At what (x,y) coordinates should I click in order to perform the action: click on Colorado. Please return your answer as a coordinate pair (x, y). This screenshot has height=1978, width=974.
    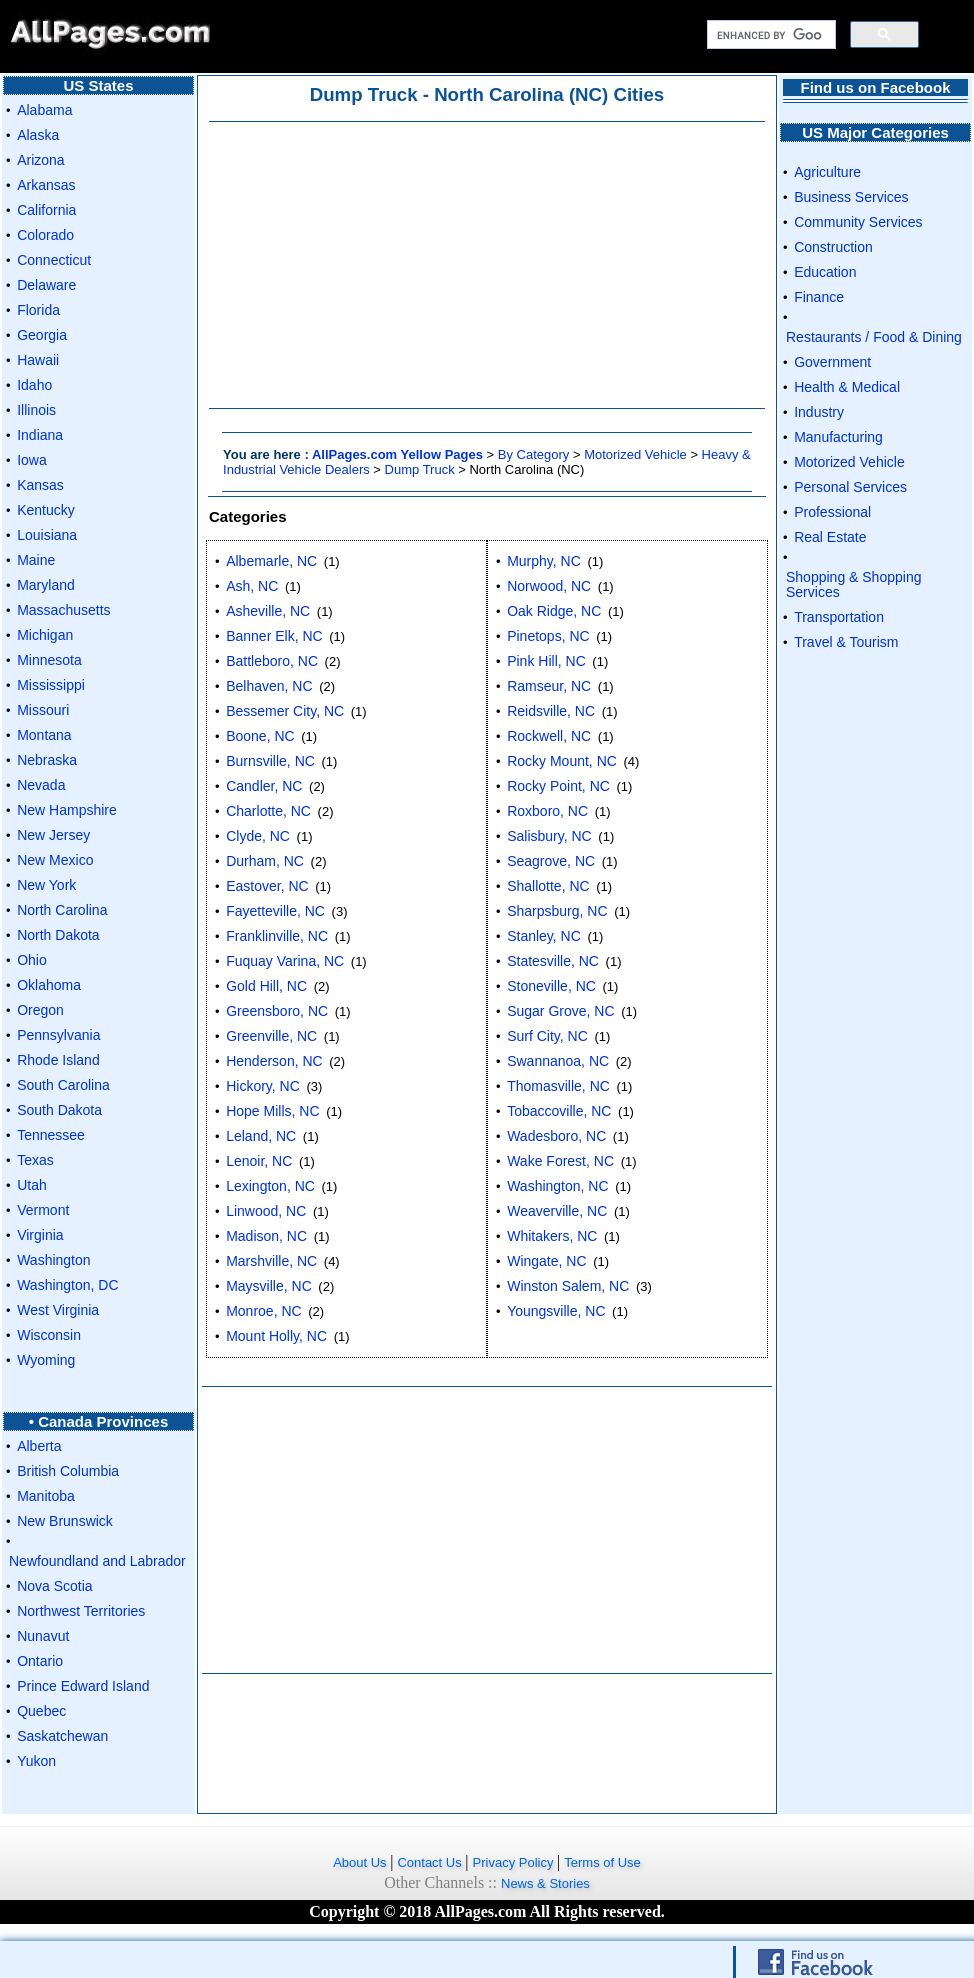
    Looking at the image, I should click on (45, 235).